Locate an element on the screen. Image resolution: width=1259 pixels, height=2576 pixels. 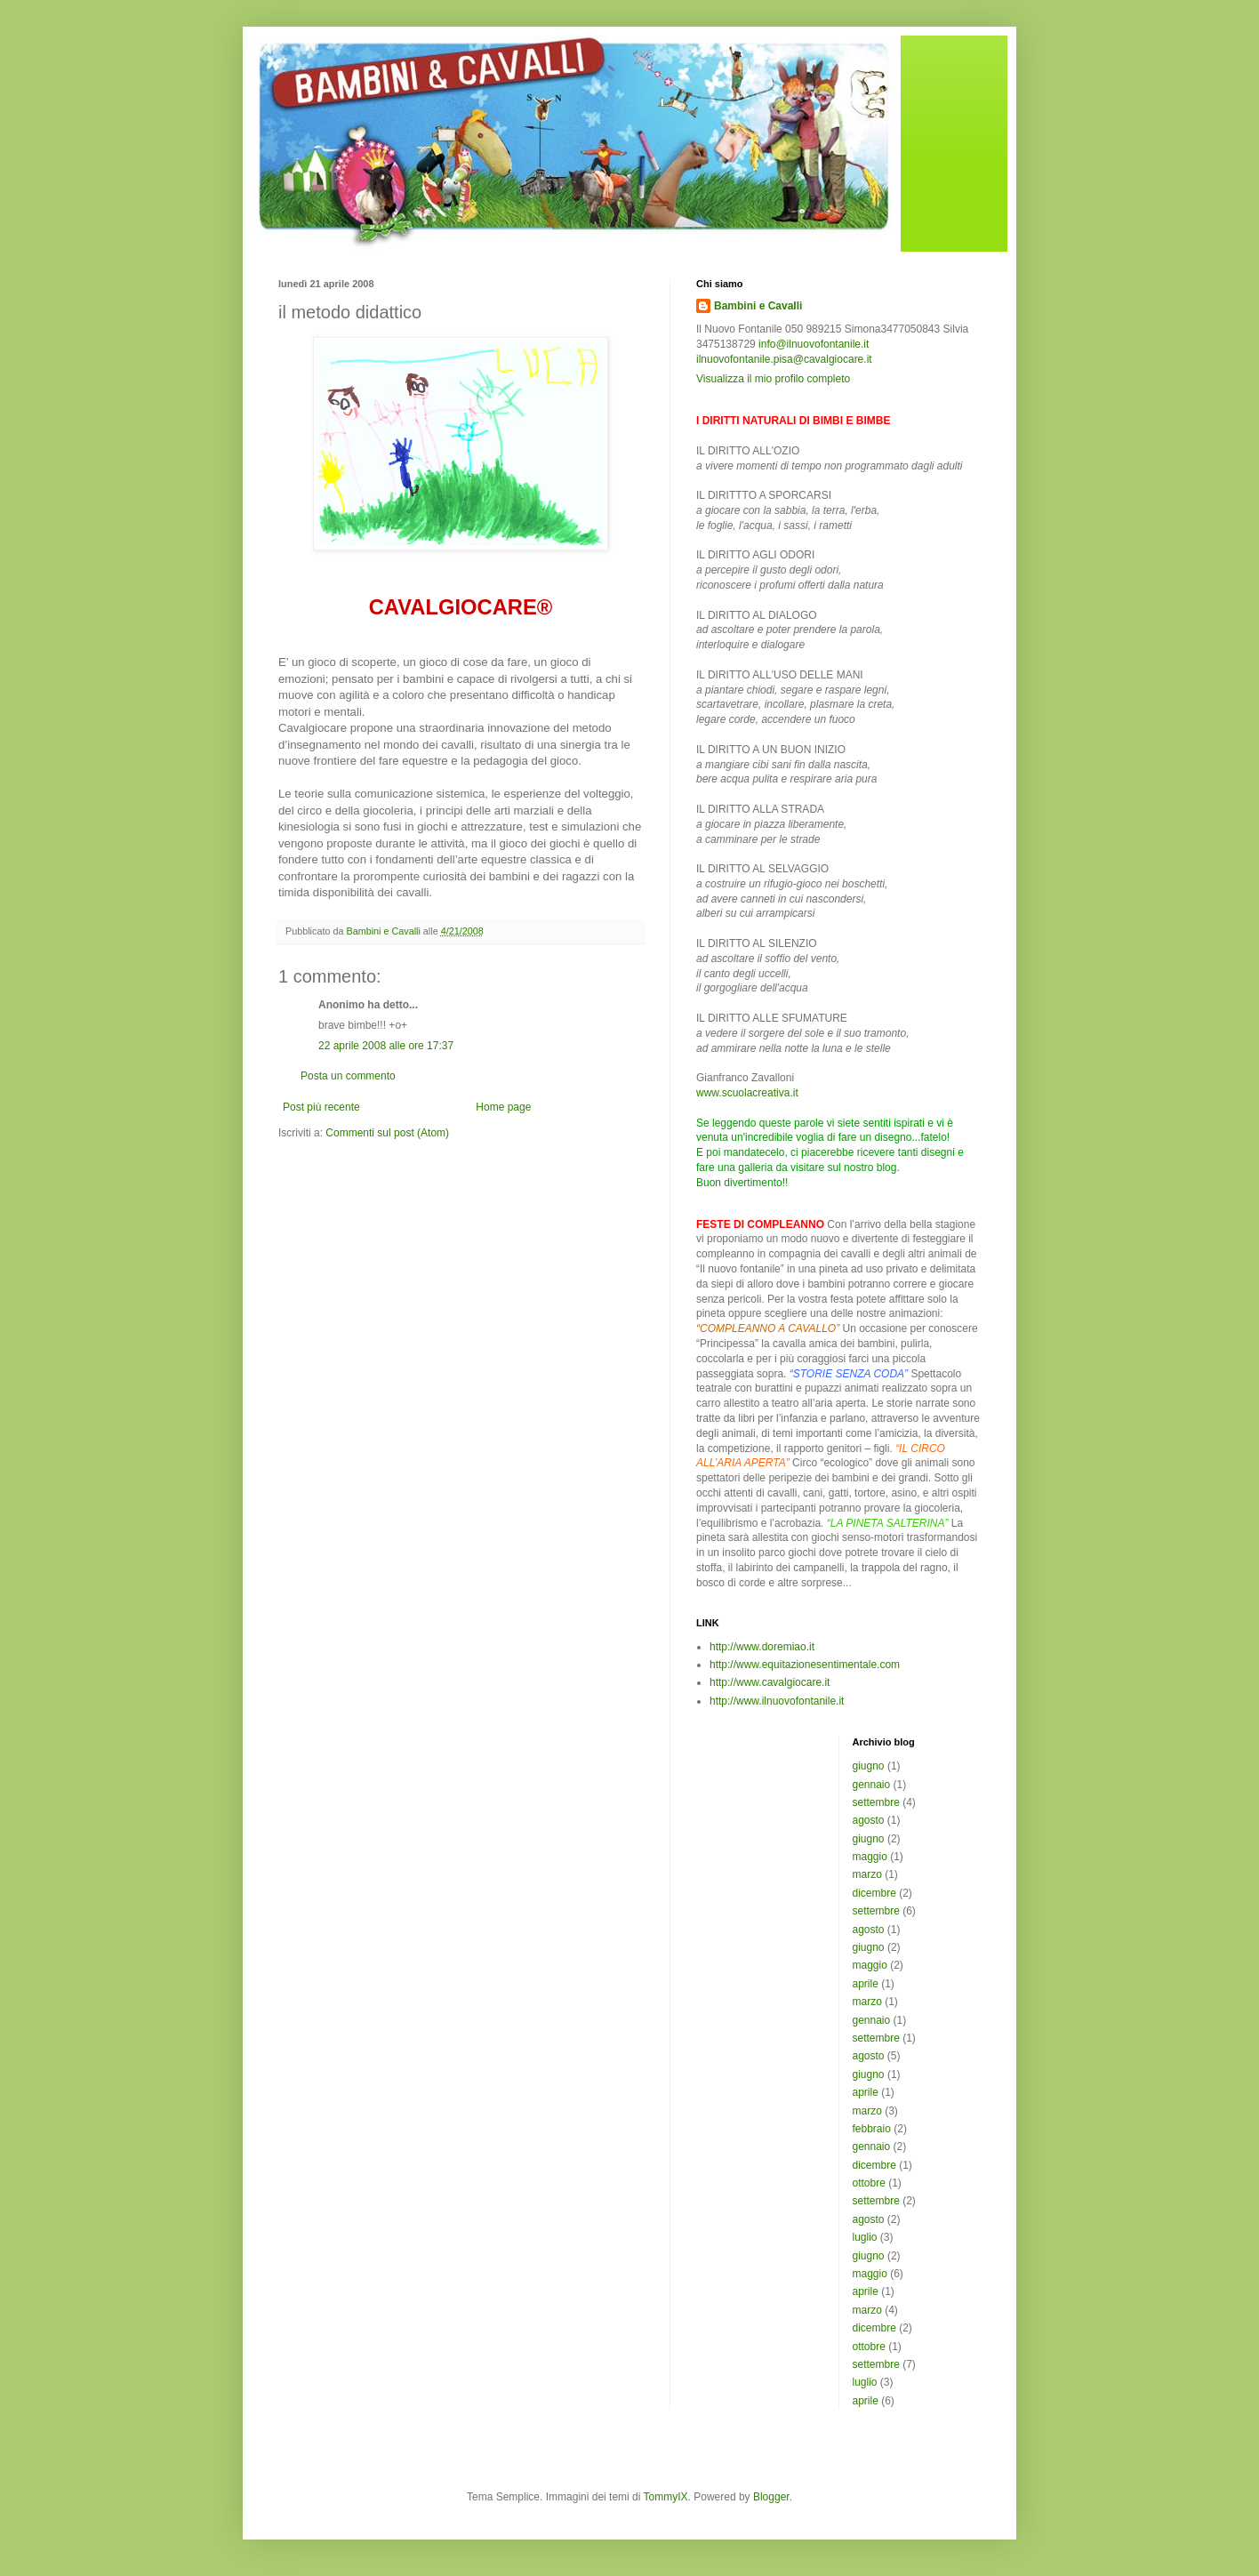
www.scuolacreativa.it is located at coordinates (747, 1093).